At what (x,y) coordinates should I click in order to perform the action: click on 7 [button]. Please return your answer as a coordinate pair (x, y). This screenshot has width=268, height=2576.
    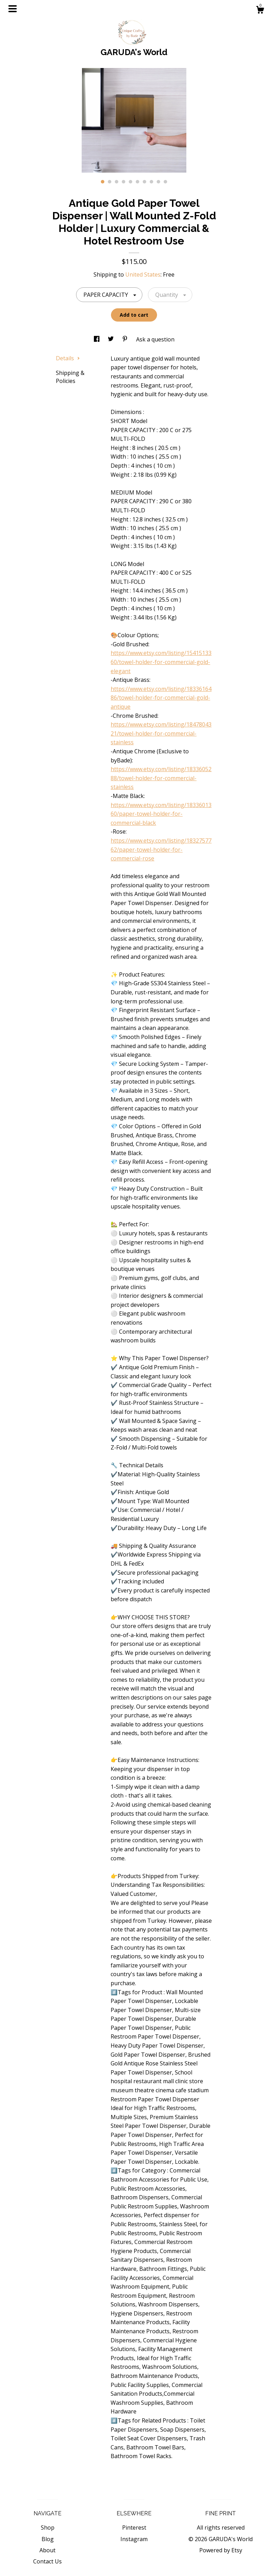
    Looking at the image, I should click on (144, 181).